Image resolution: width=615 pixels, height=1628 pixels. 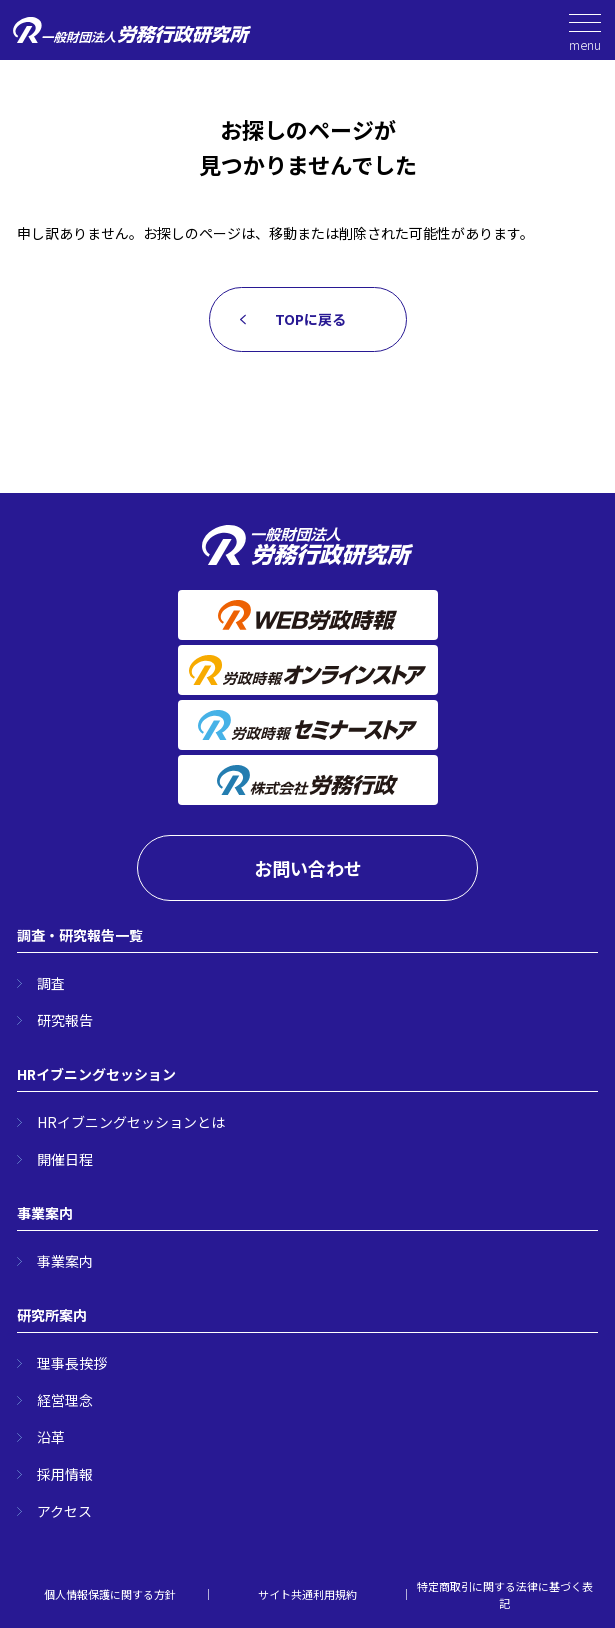 I want to click on 研究報告, so click(x=65, y=1020).